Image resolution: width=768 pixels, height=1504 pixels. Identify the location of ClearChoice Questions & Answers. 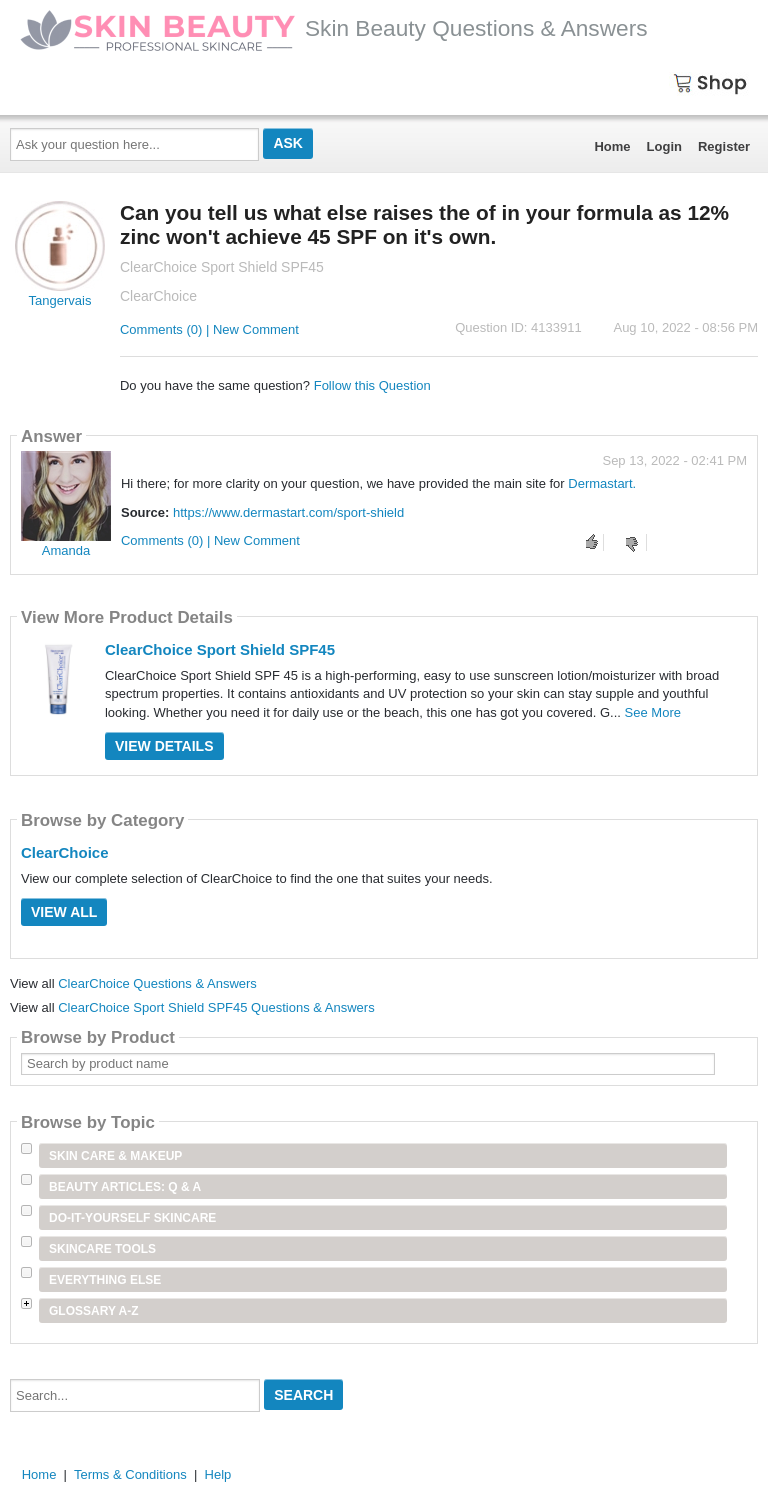
(157, 983).